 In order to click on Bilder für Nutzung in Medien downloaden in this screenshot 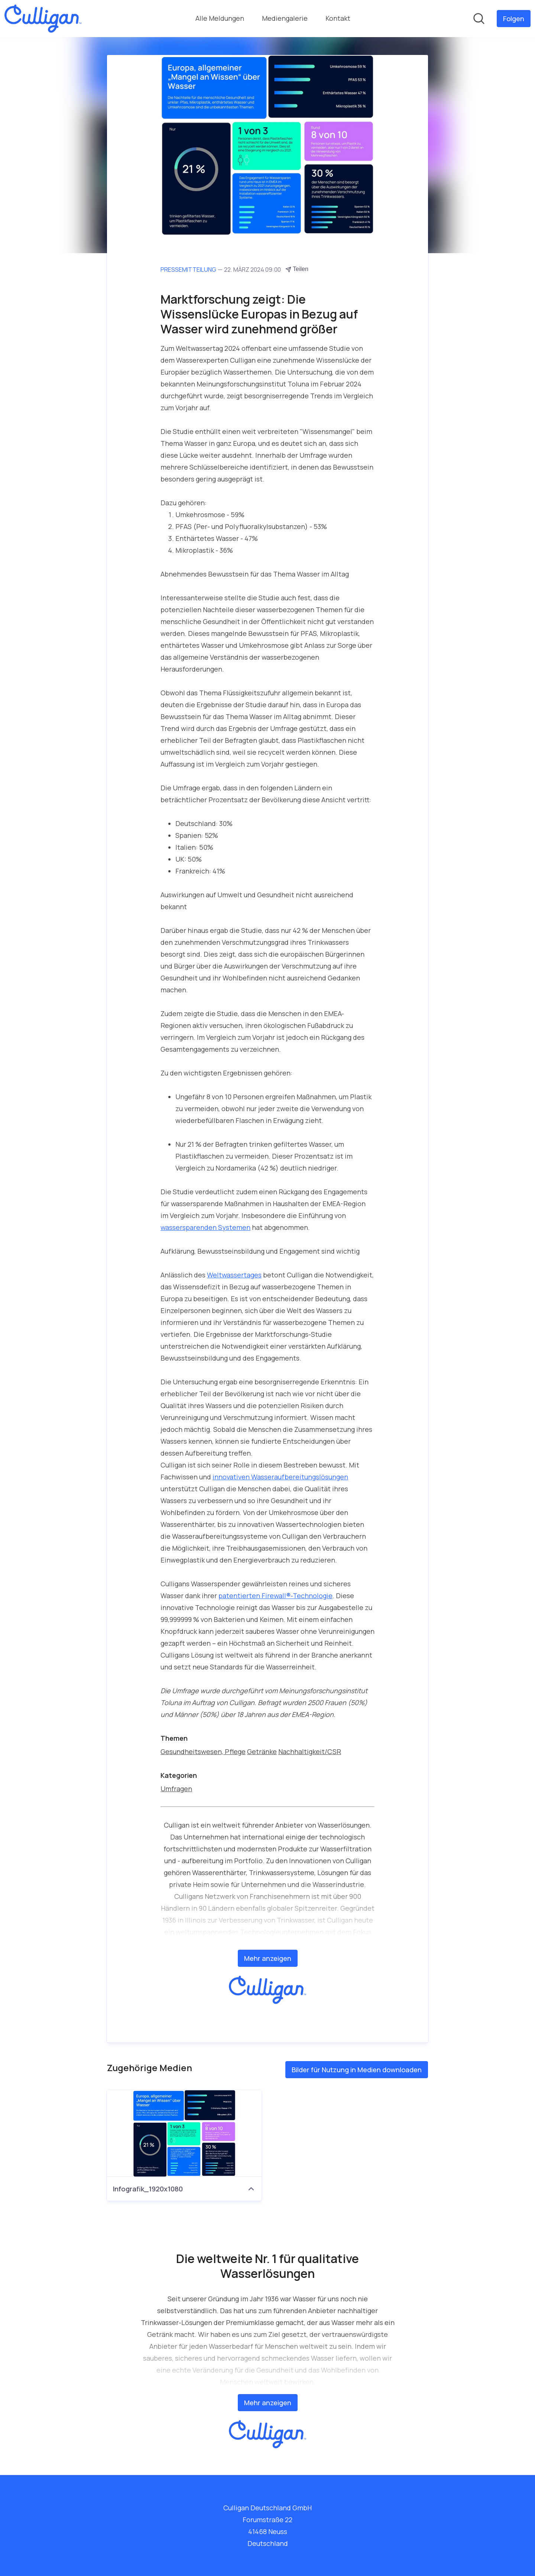, I will do `click(357, 2069)`.